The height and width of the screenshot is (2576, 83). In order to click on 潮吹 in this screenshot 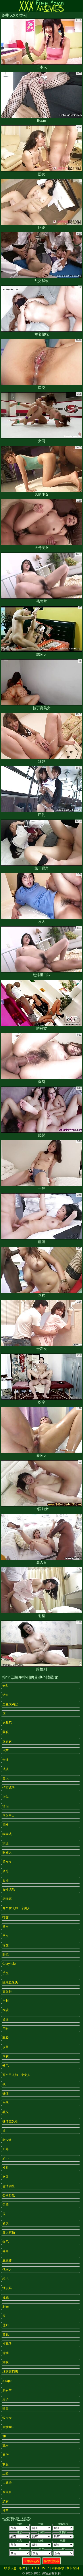, I will do `click(5, 2362)`.